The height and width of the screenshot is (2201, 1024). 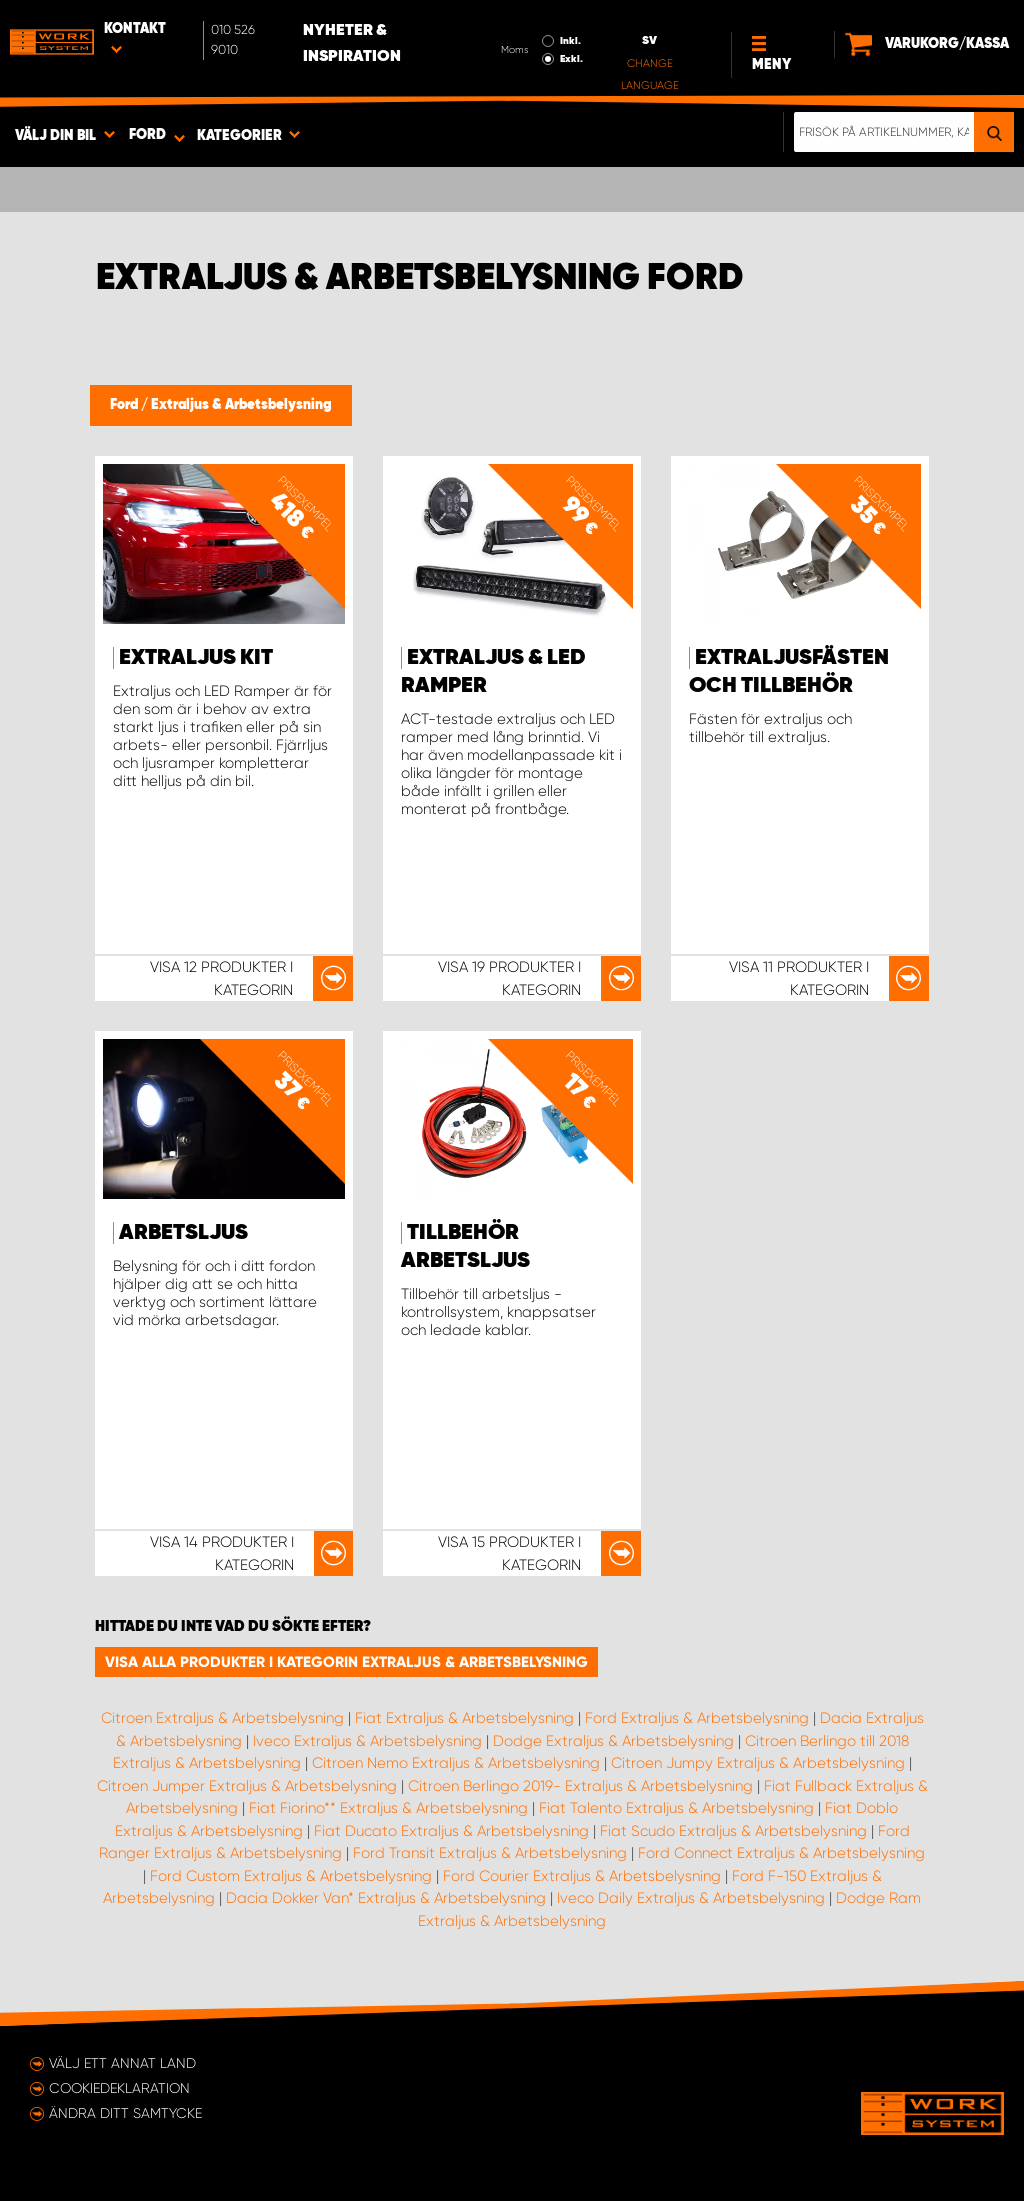 I want to click on Fiat Scudo Extraljus & Arbetsbelysning, so click(x=733, y=1831).